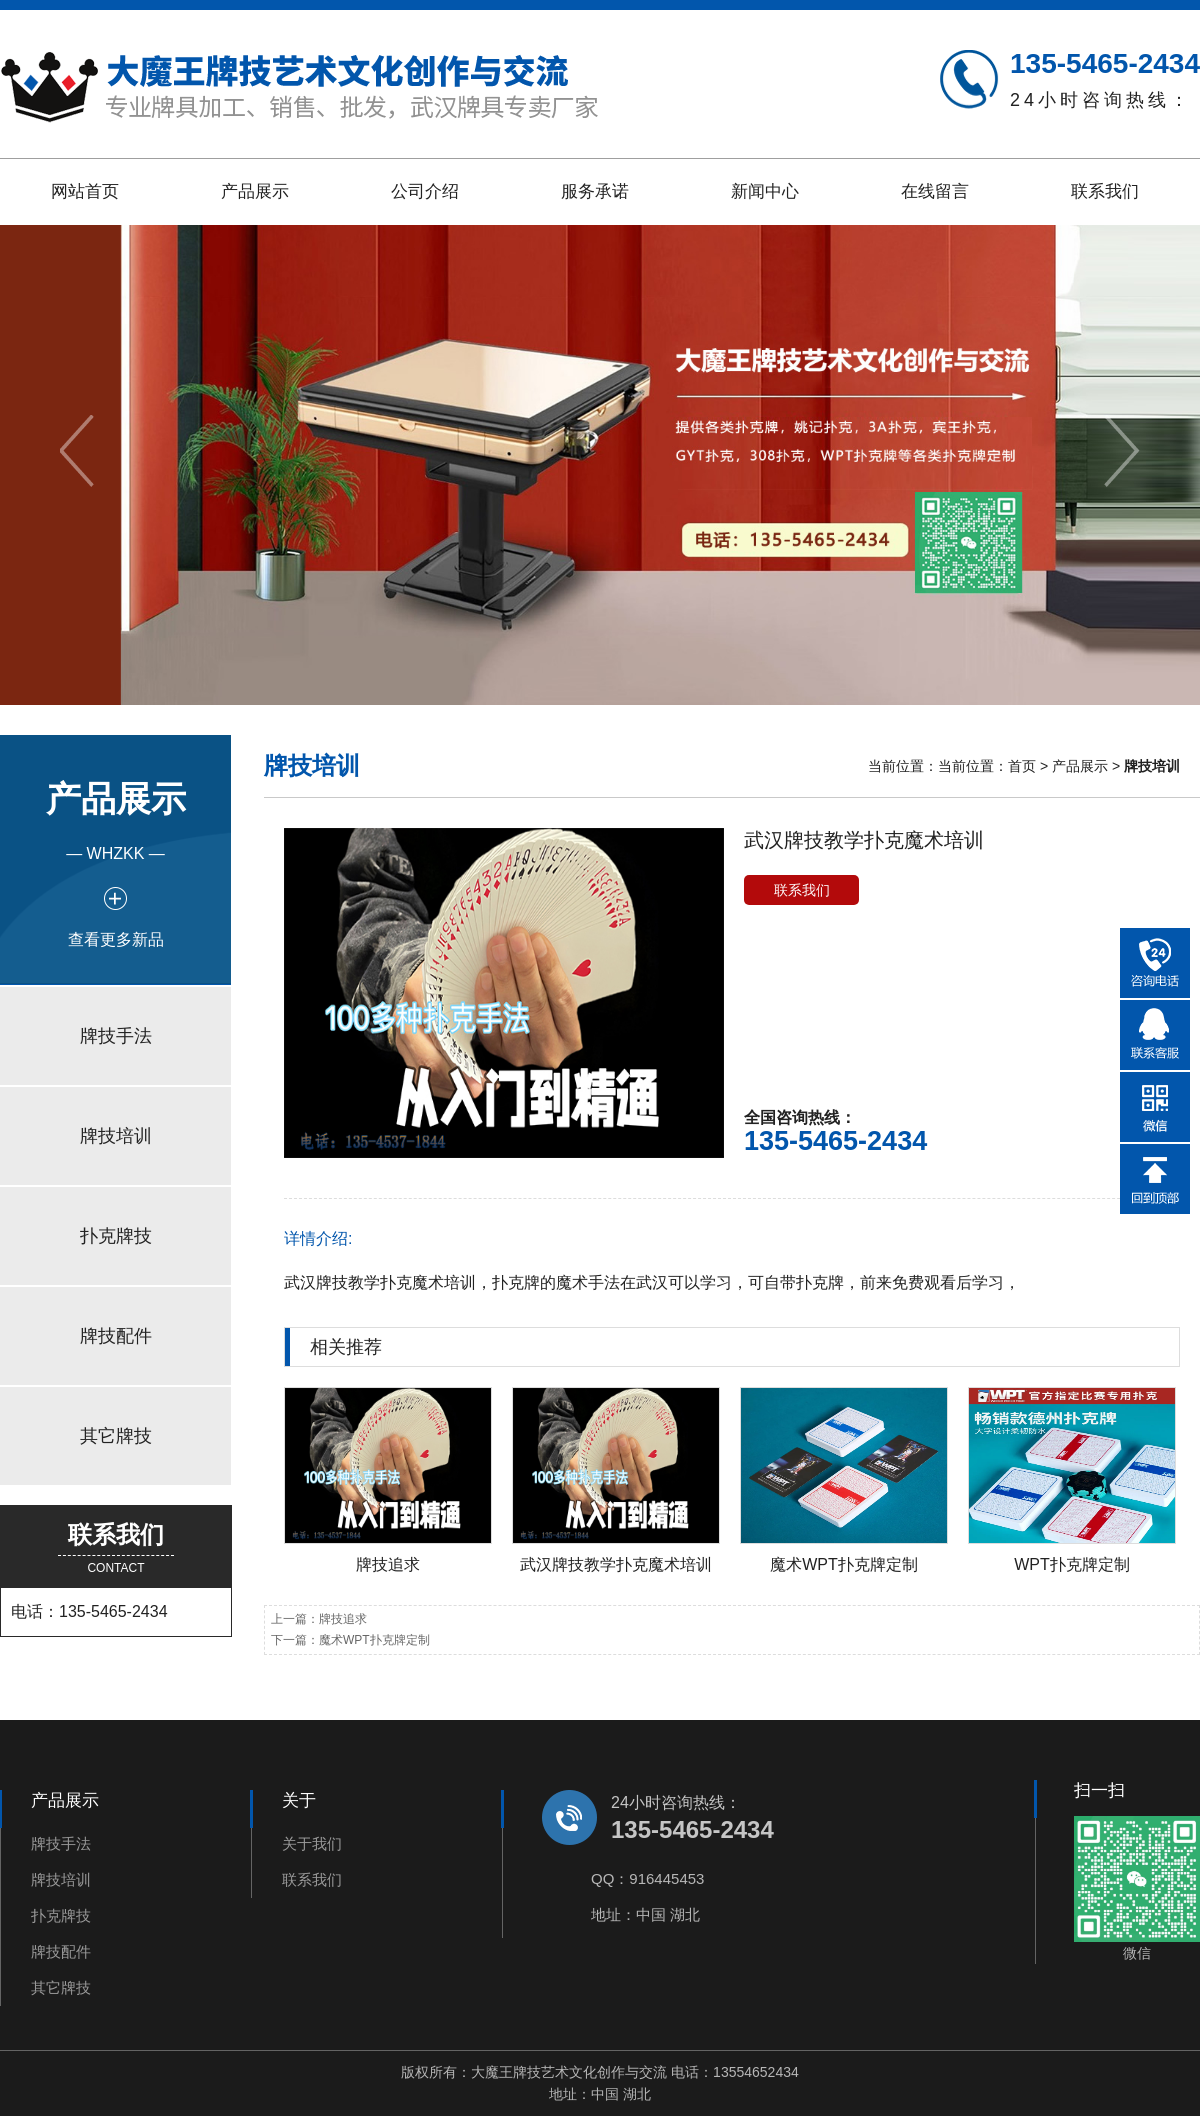 The width and height of the screenshot is (1200, 2116). What do you see at coordinates (1072, 1564) in the screenshot?
I see `WPT扑克牌定制` at bounding box center [1072, 1564].